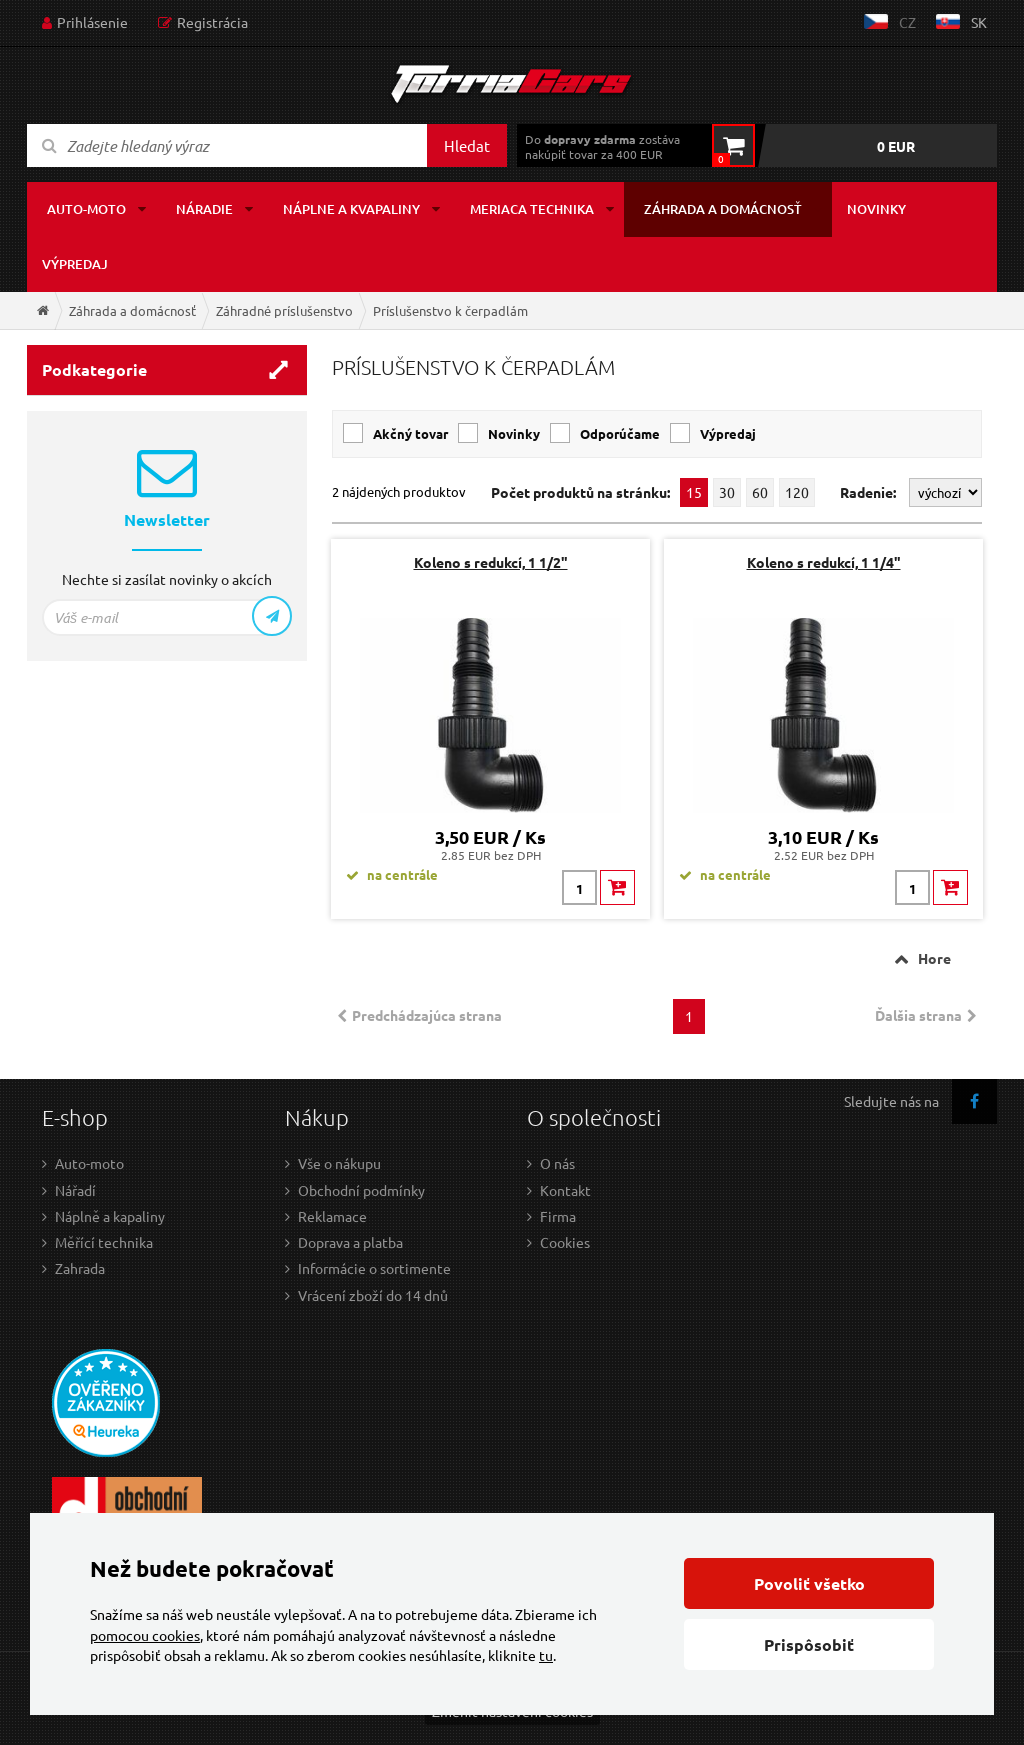  Describe the element at coordinates (727, 492) in the screenshot. I see `30` at that location.